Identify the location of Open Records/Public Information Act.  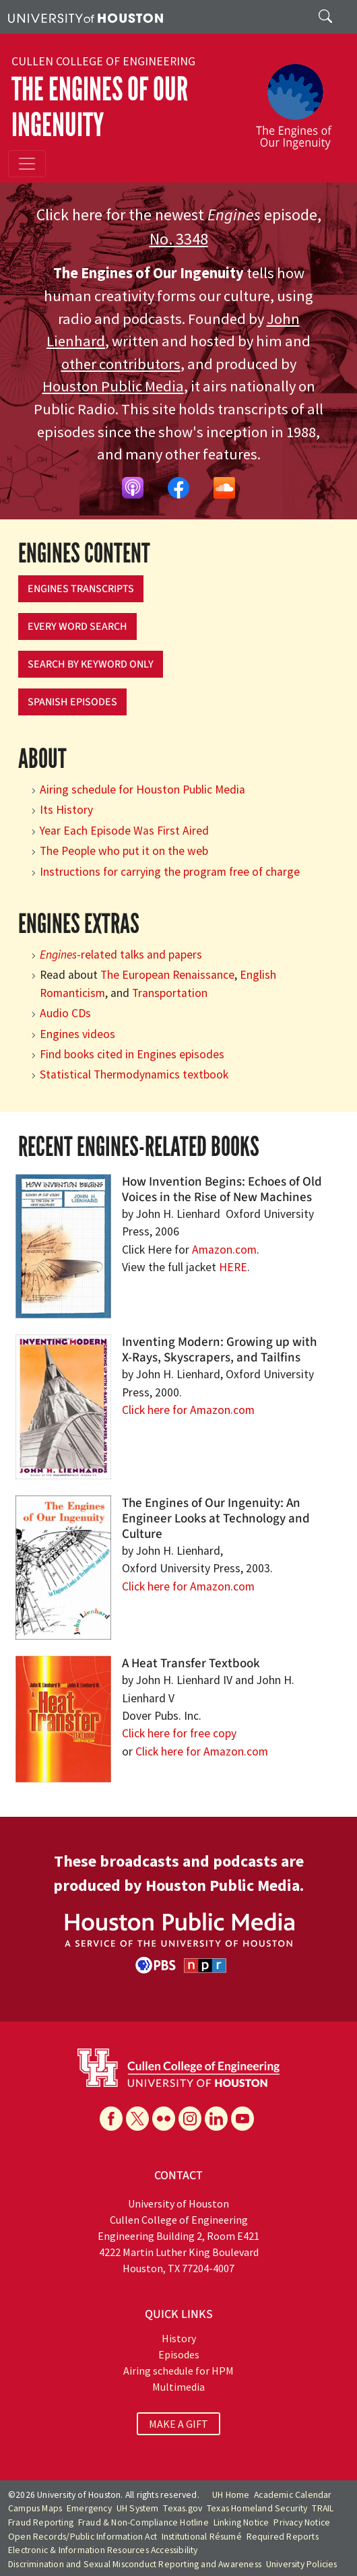
(82, 2536).